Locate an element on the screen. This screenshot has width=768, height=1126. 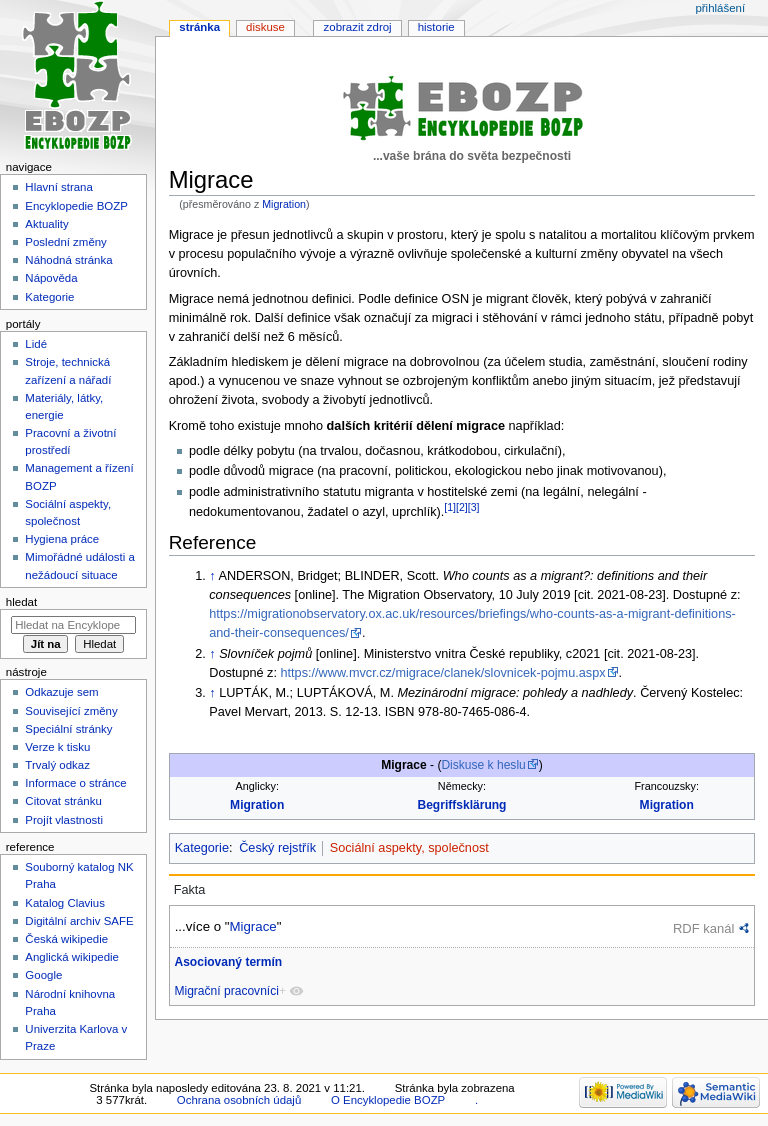
Hledat is located at coordinates (21, 602).